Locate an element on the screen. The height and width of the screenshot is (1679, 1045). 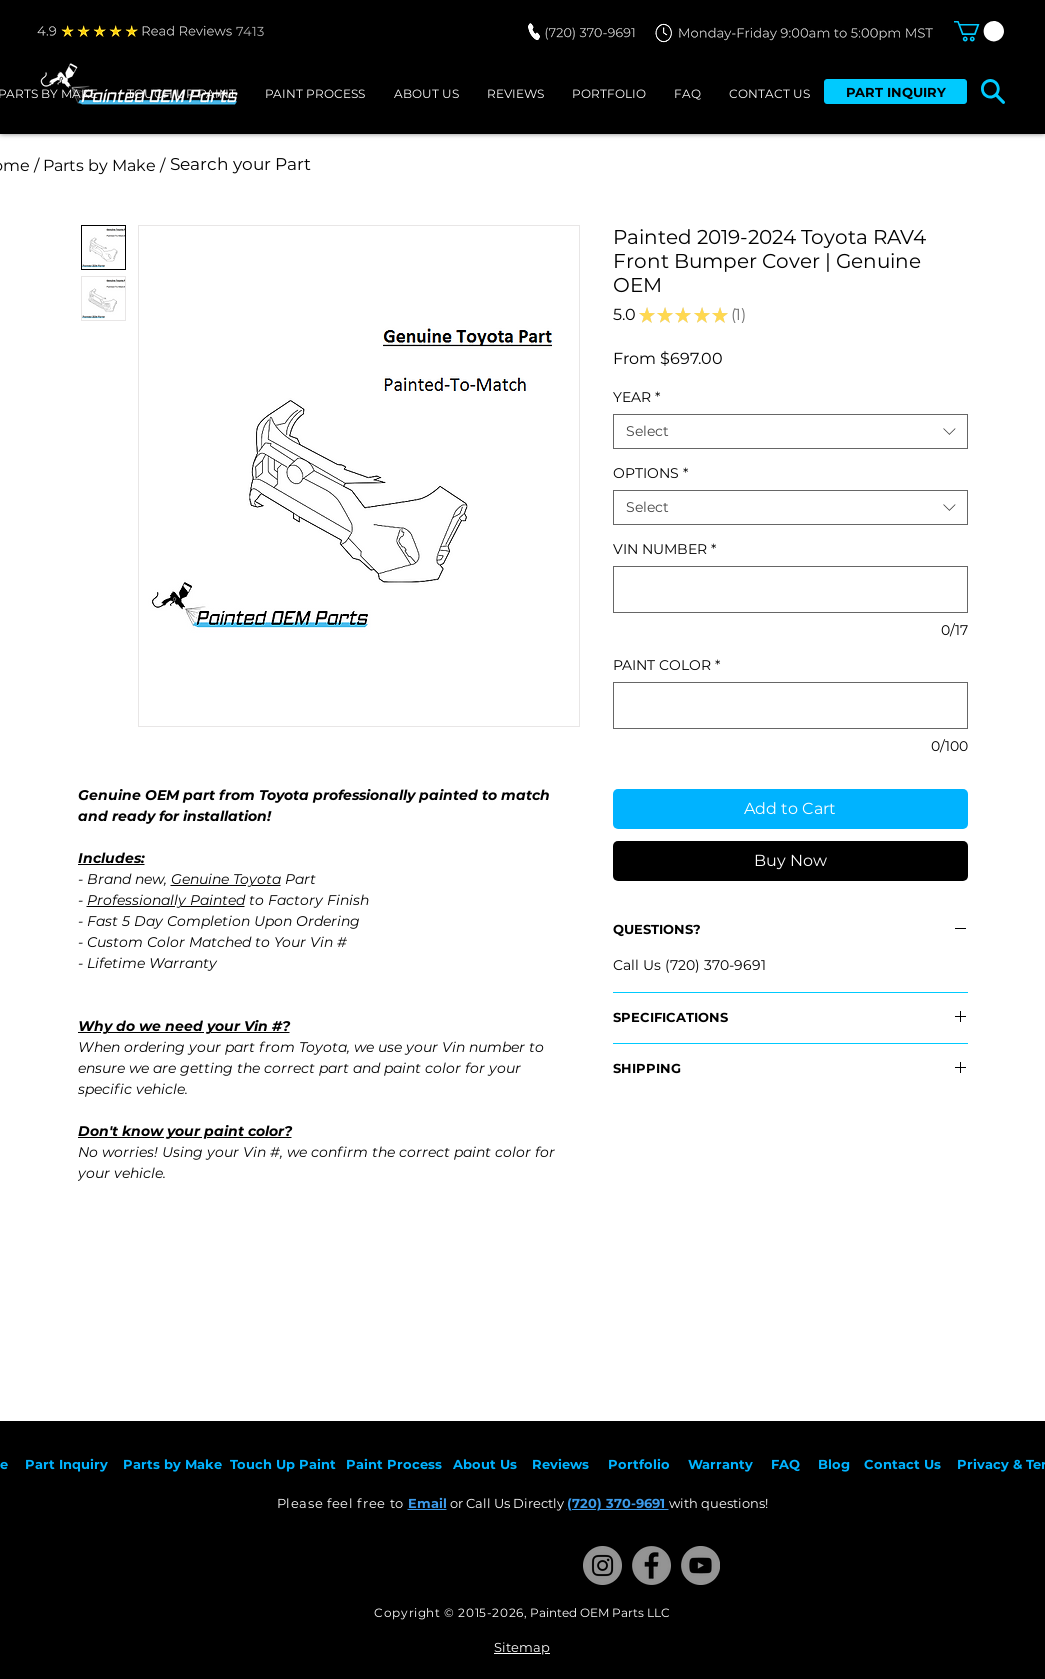
[combobox] is located at coordinates (790, 431).